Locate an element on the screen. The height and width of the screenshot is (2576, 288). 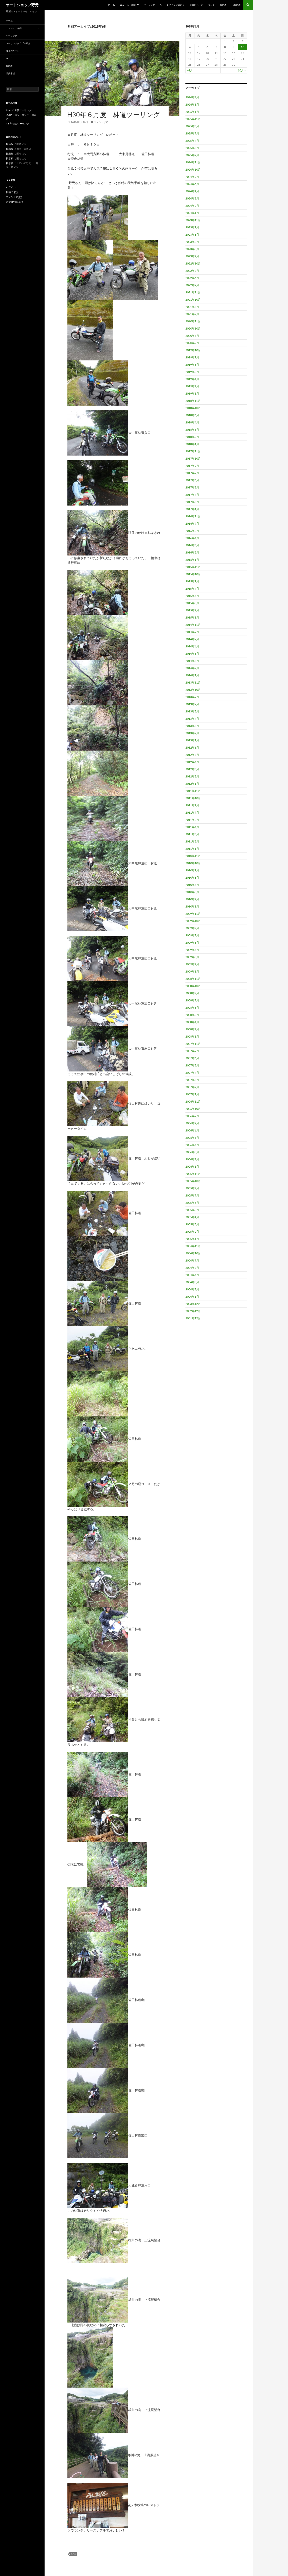
オートショップ野元 is located at coordinates (22, 5).